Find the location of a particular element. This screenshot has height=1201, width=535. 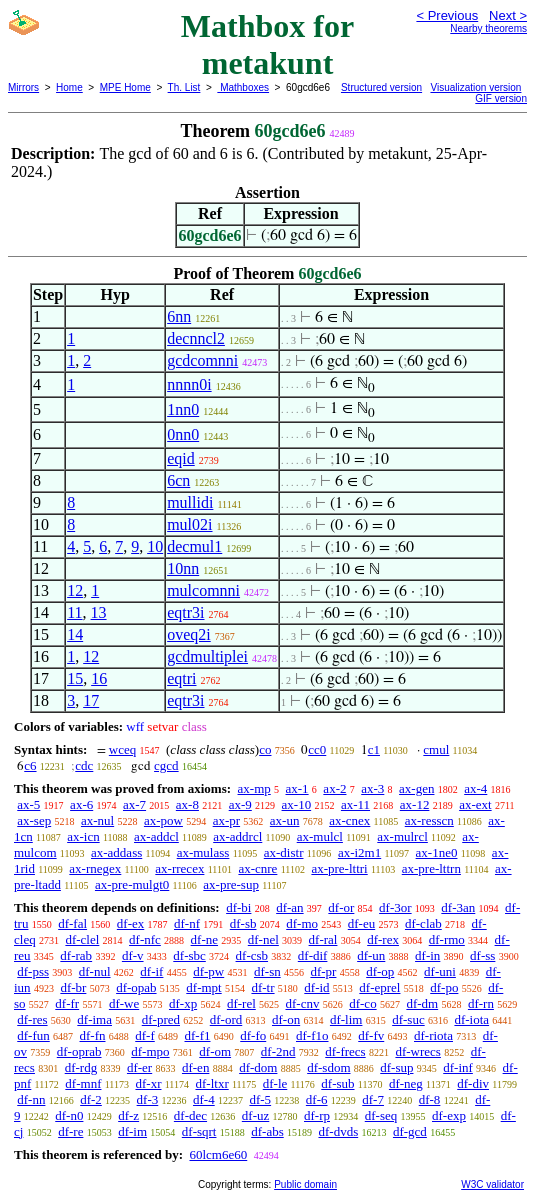

ax-nul is located at coordinates (97, 820).